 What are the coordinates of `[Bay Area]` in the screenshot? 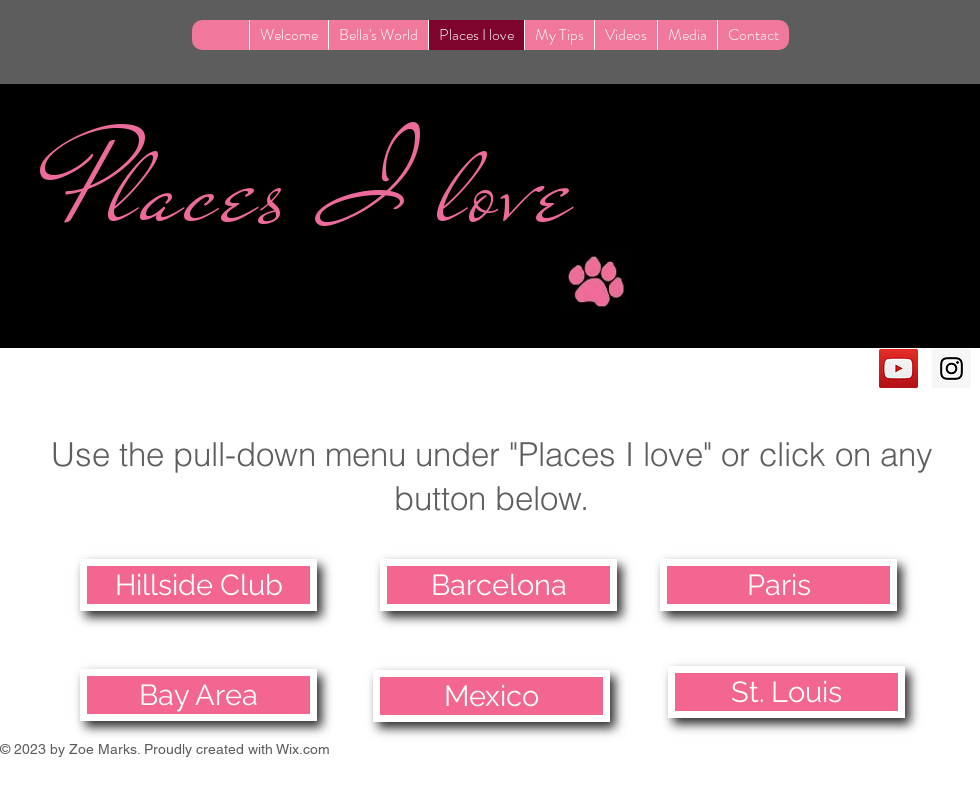 It's located at (198, 695).